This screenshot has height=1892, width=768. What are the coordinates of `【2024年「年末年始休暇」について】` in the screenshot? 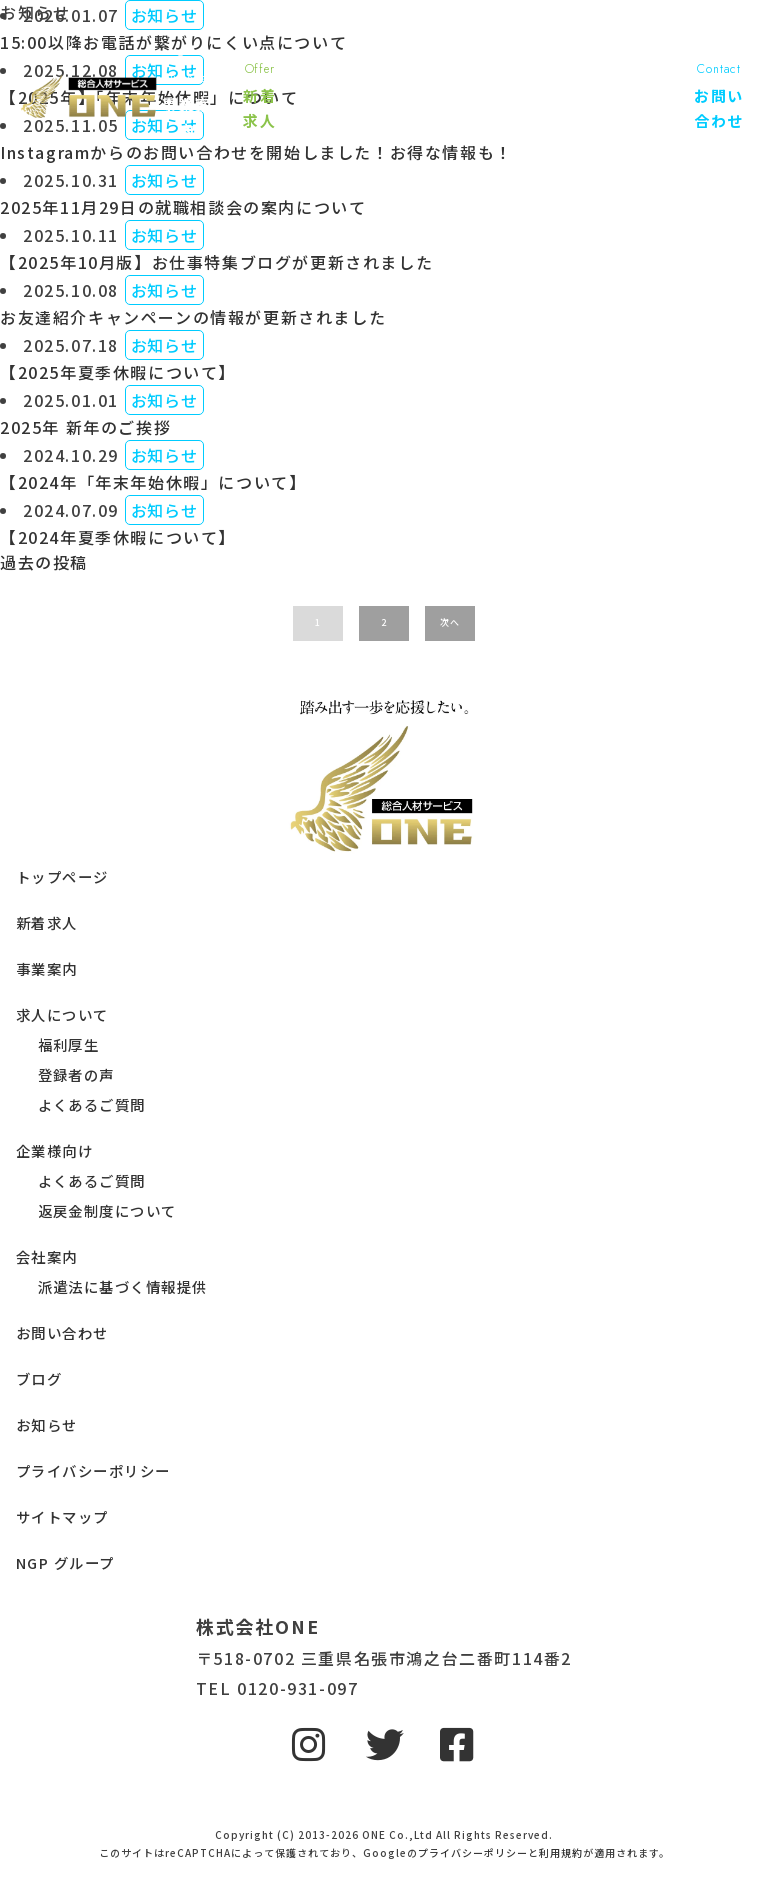 It's located at (153, 482).